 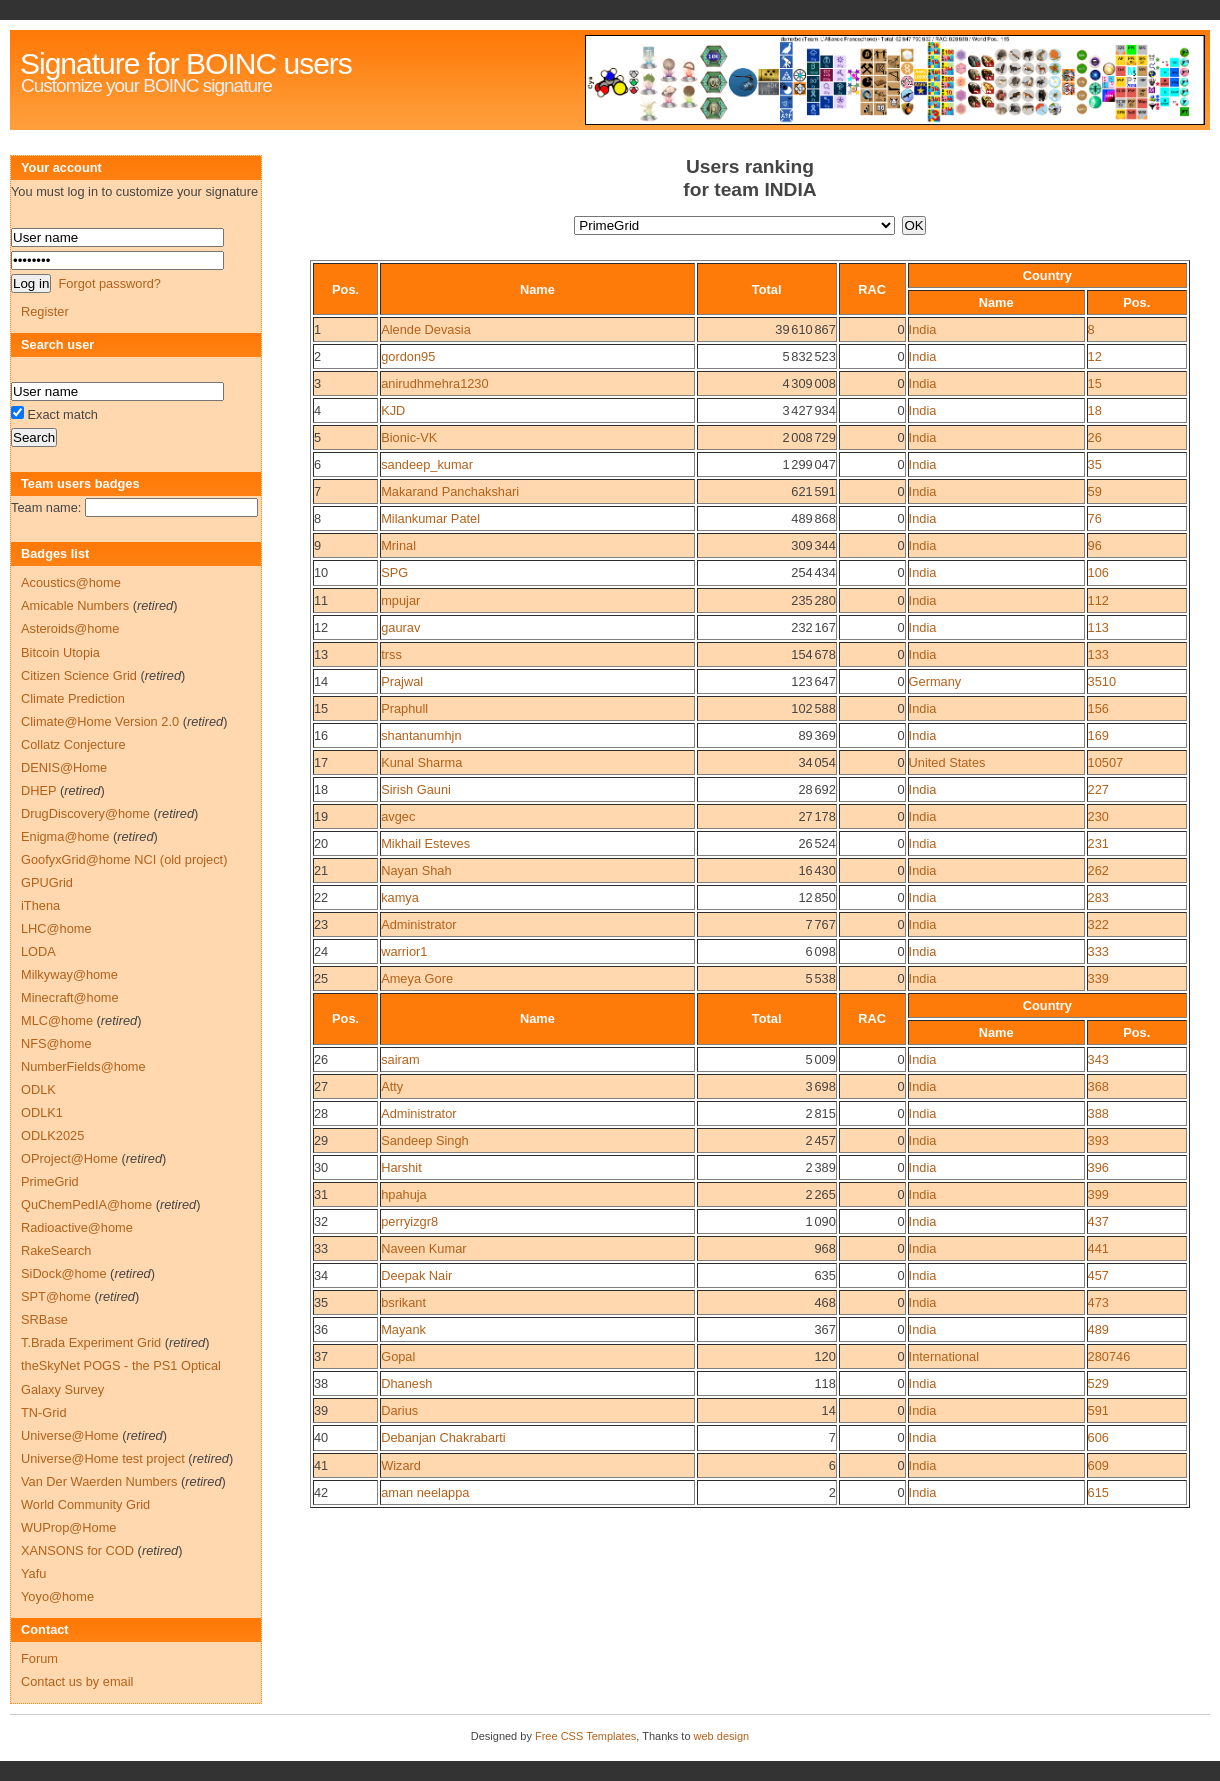 What do you see at coordinates (427, 464) in the screenshot?
I see `sandeep_kumar` at bounding box center [427, 464].